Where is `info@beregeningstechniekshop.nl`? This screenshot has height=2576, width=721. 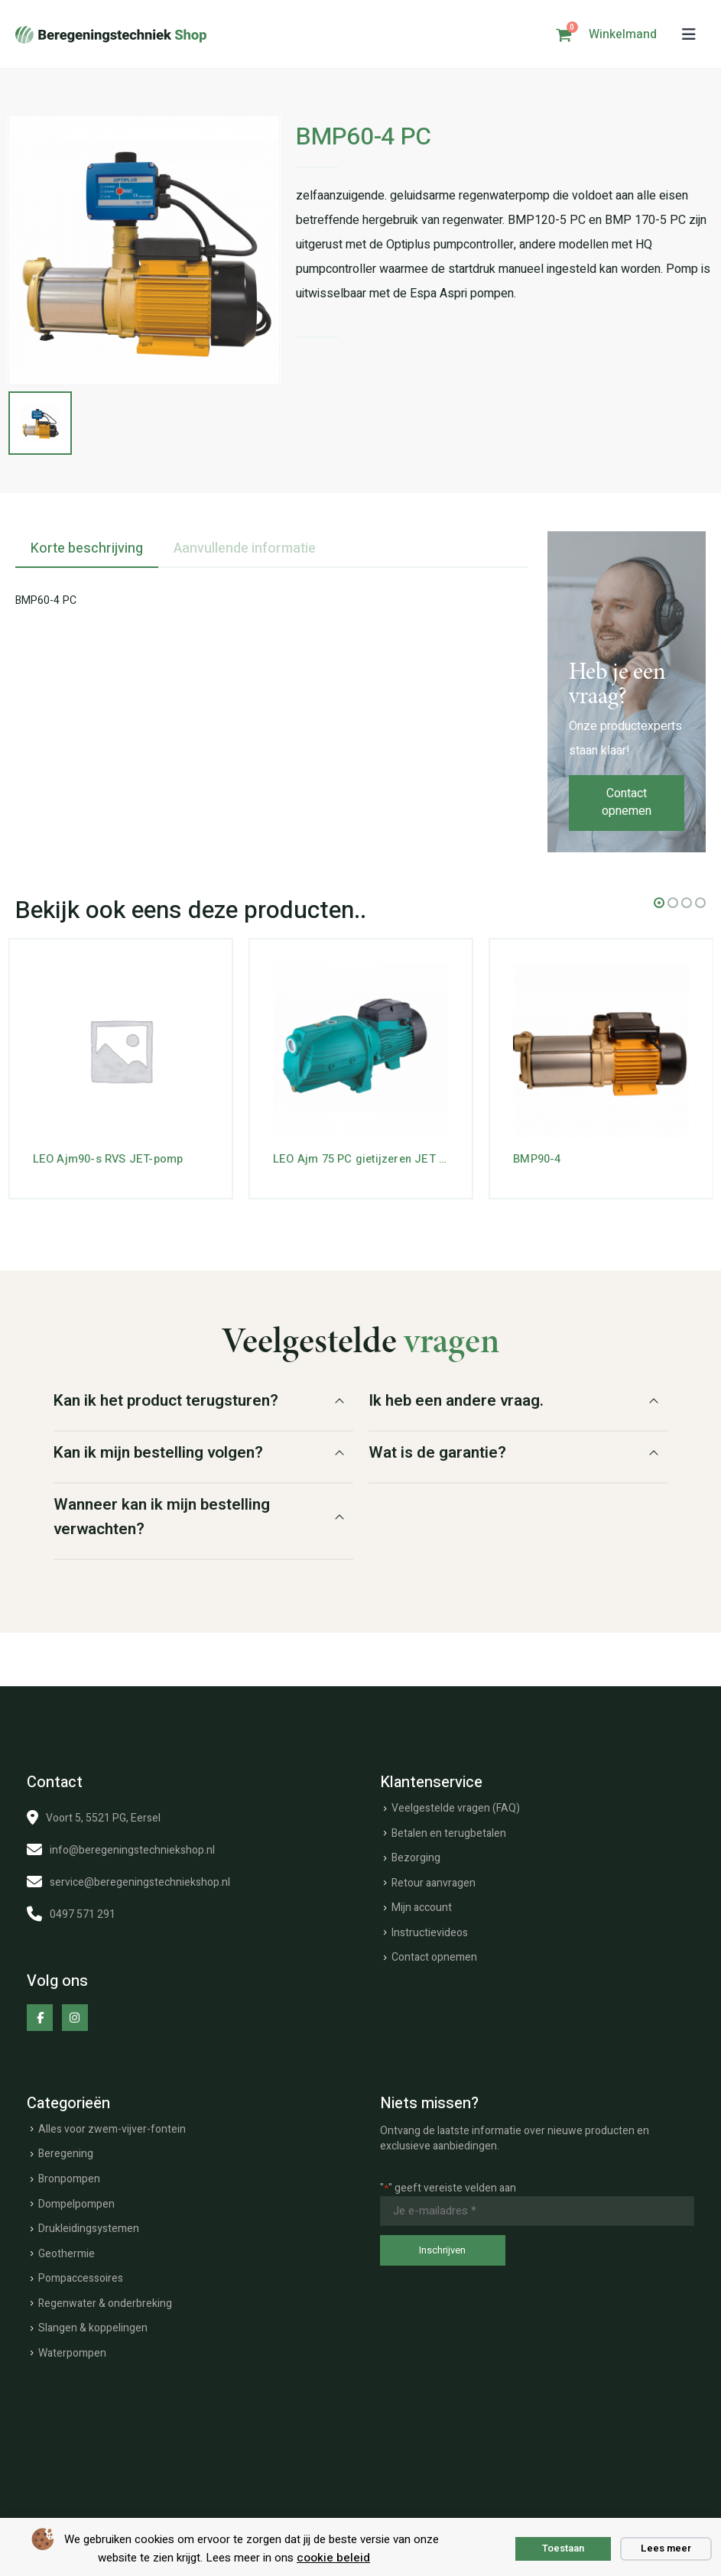
info@beregeningstechniekshop.nl is located at coordinates (132, 1848).